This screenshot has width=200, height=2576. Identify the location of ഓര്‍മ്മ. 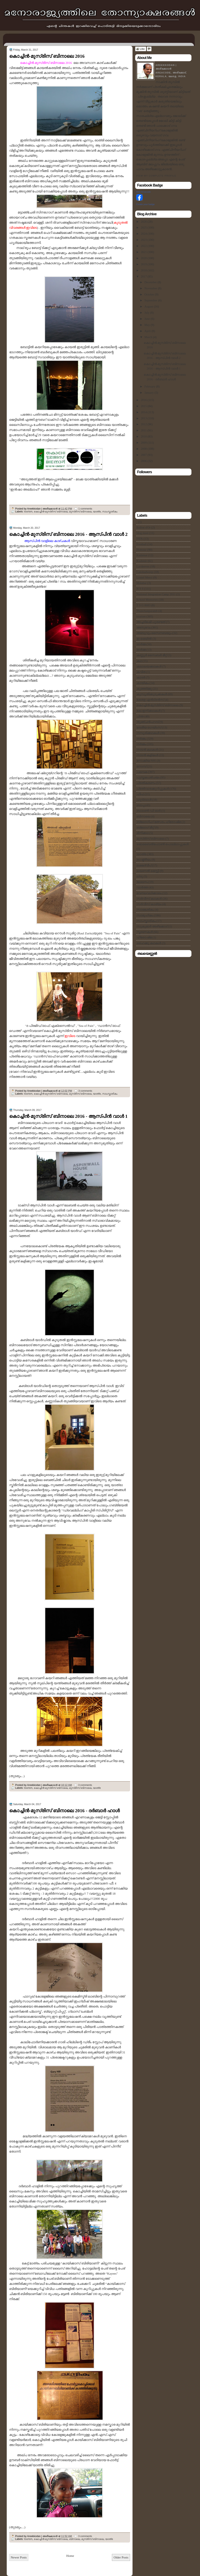
(141, 644).